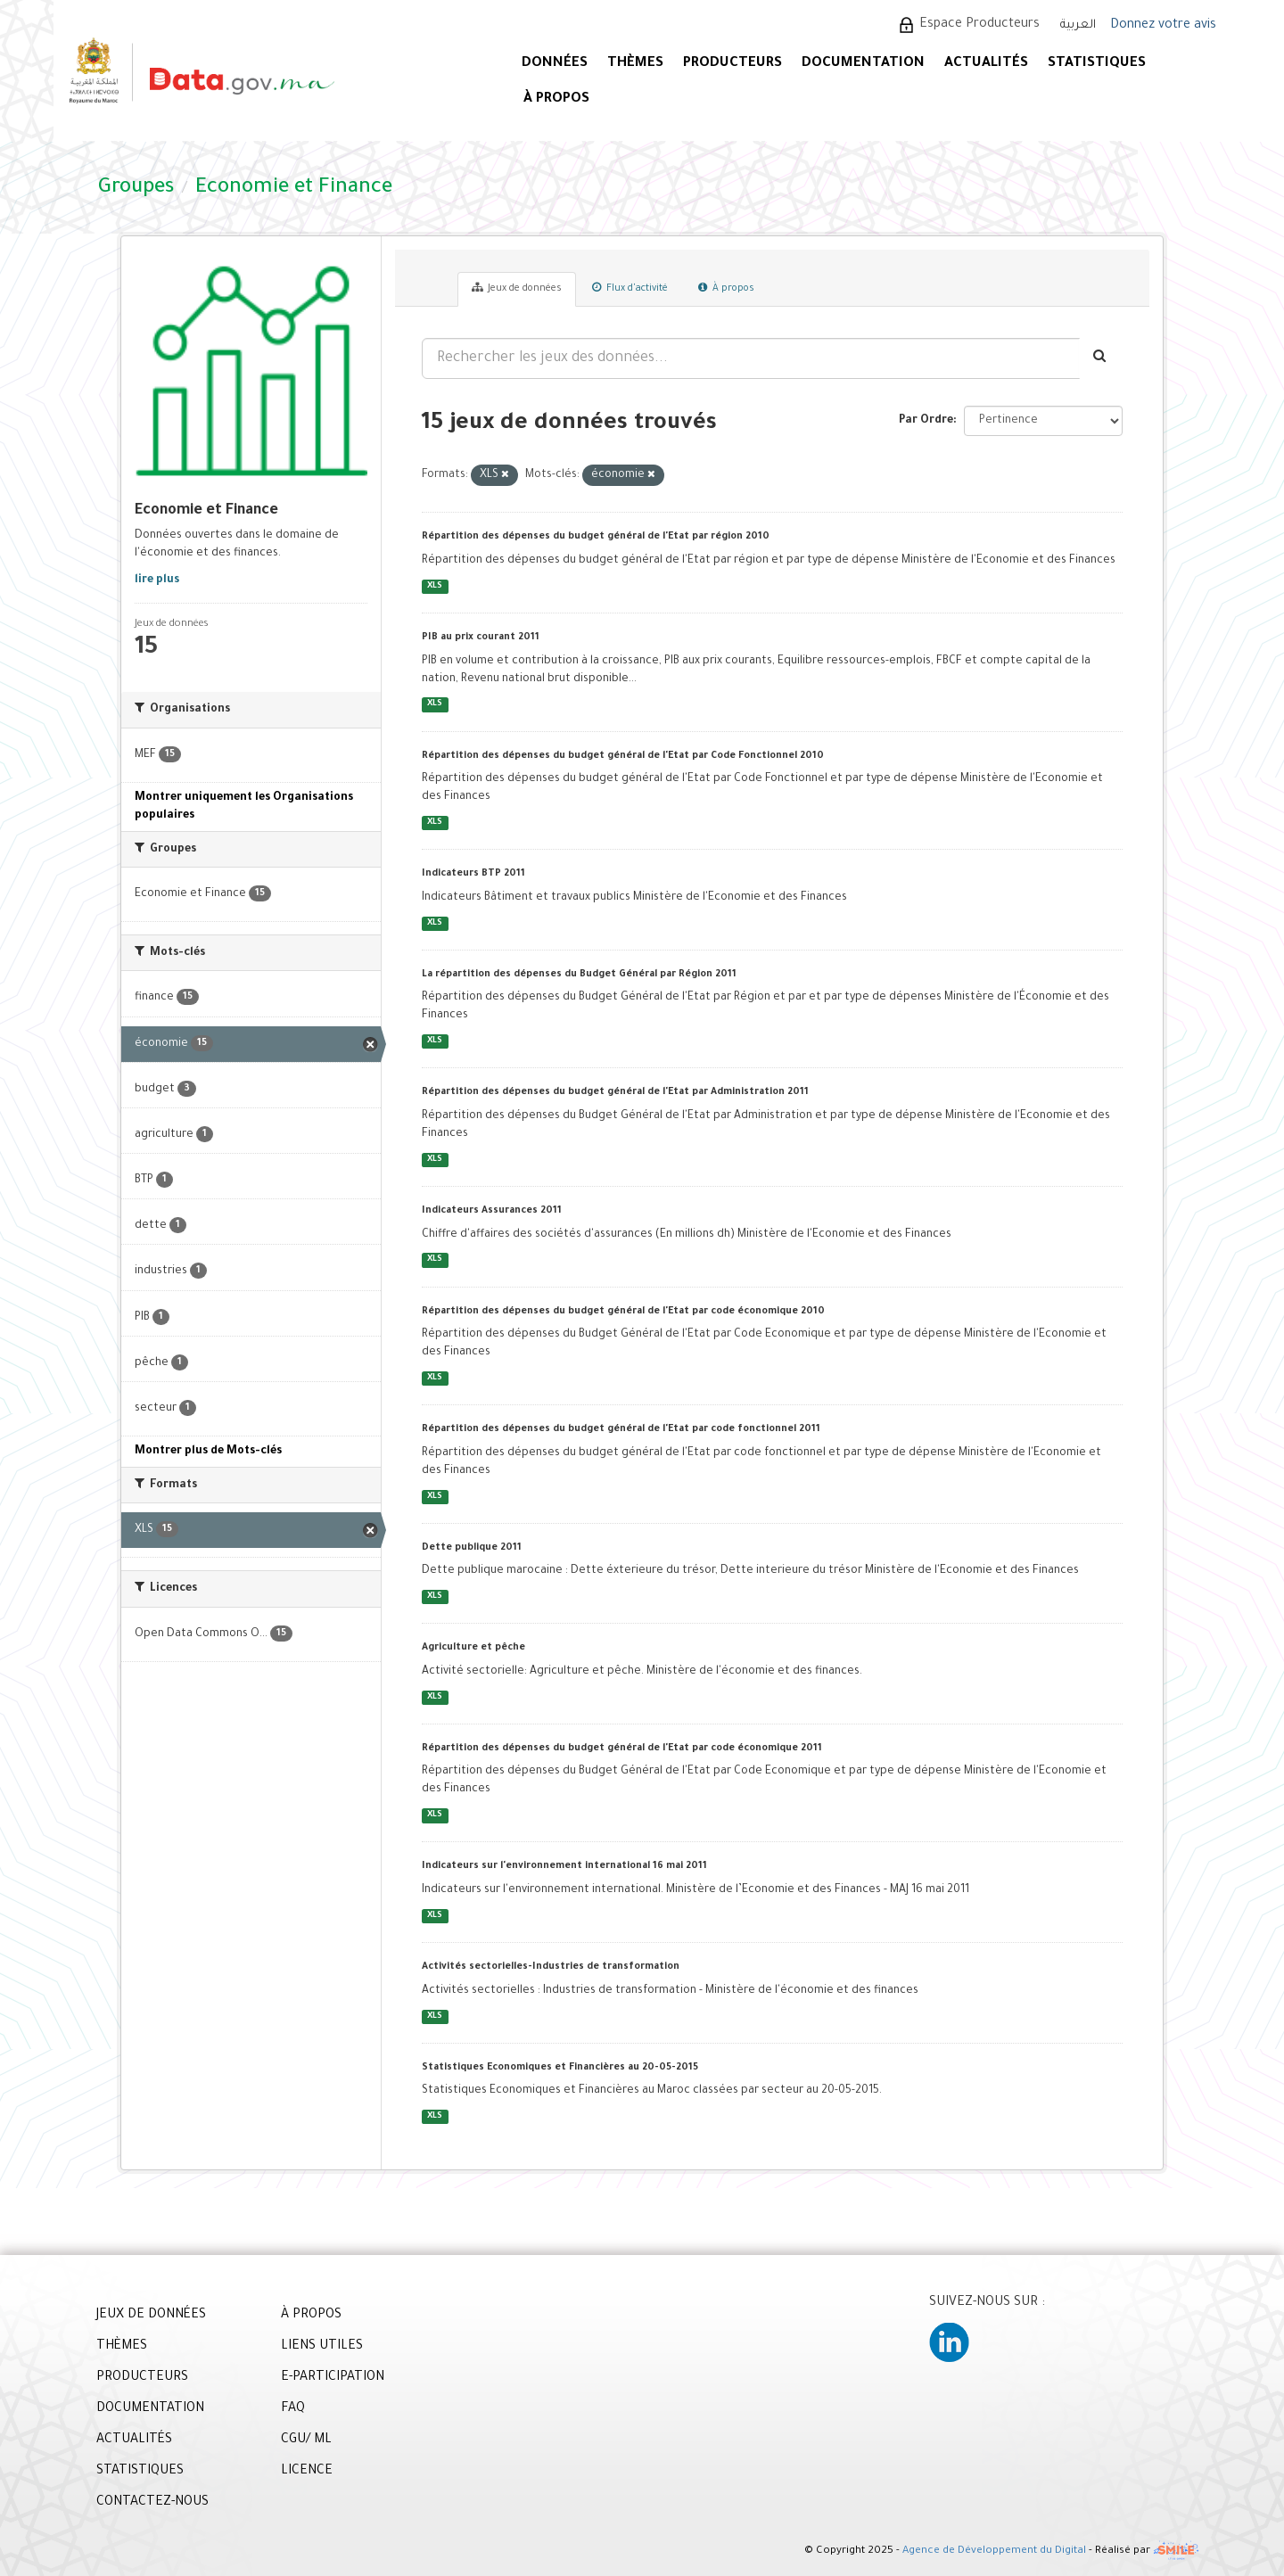  Describe the element at coordinates (151, 2316) in the screenshot. I see `JEUX DE DONNÉES` at that location.